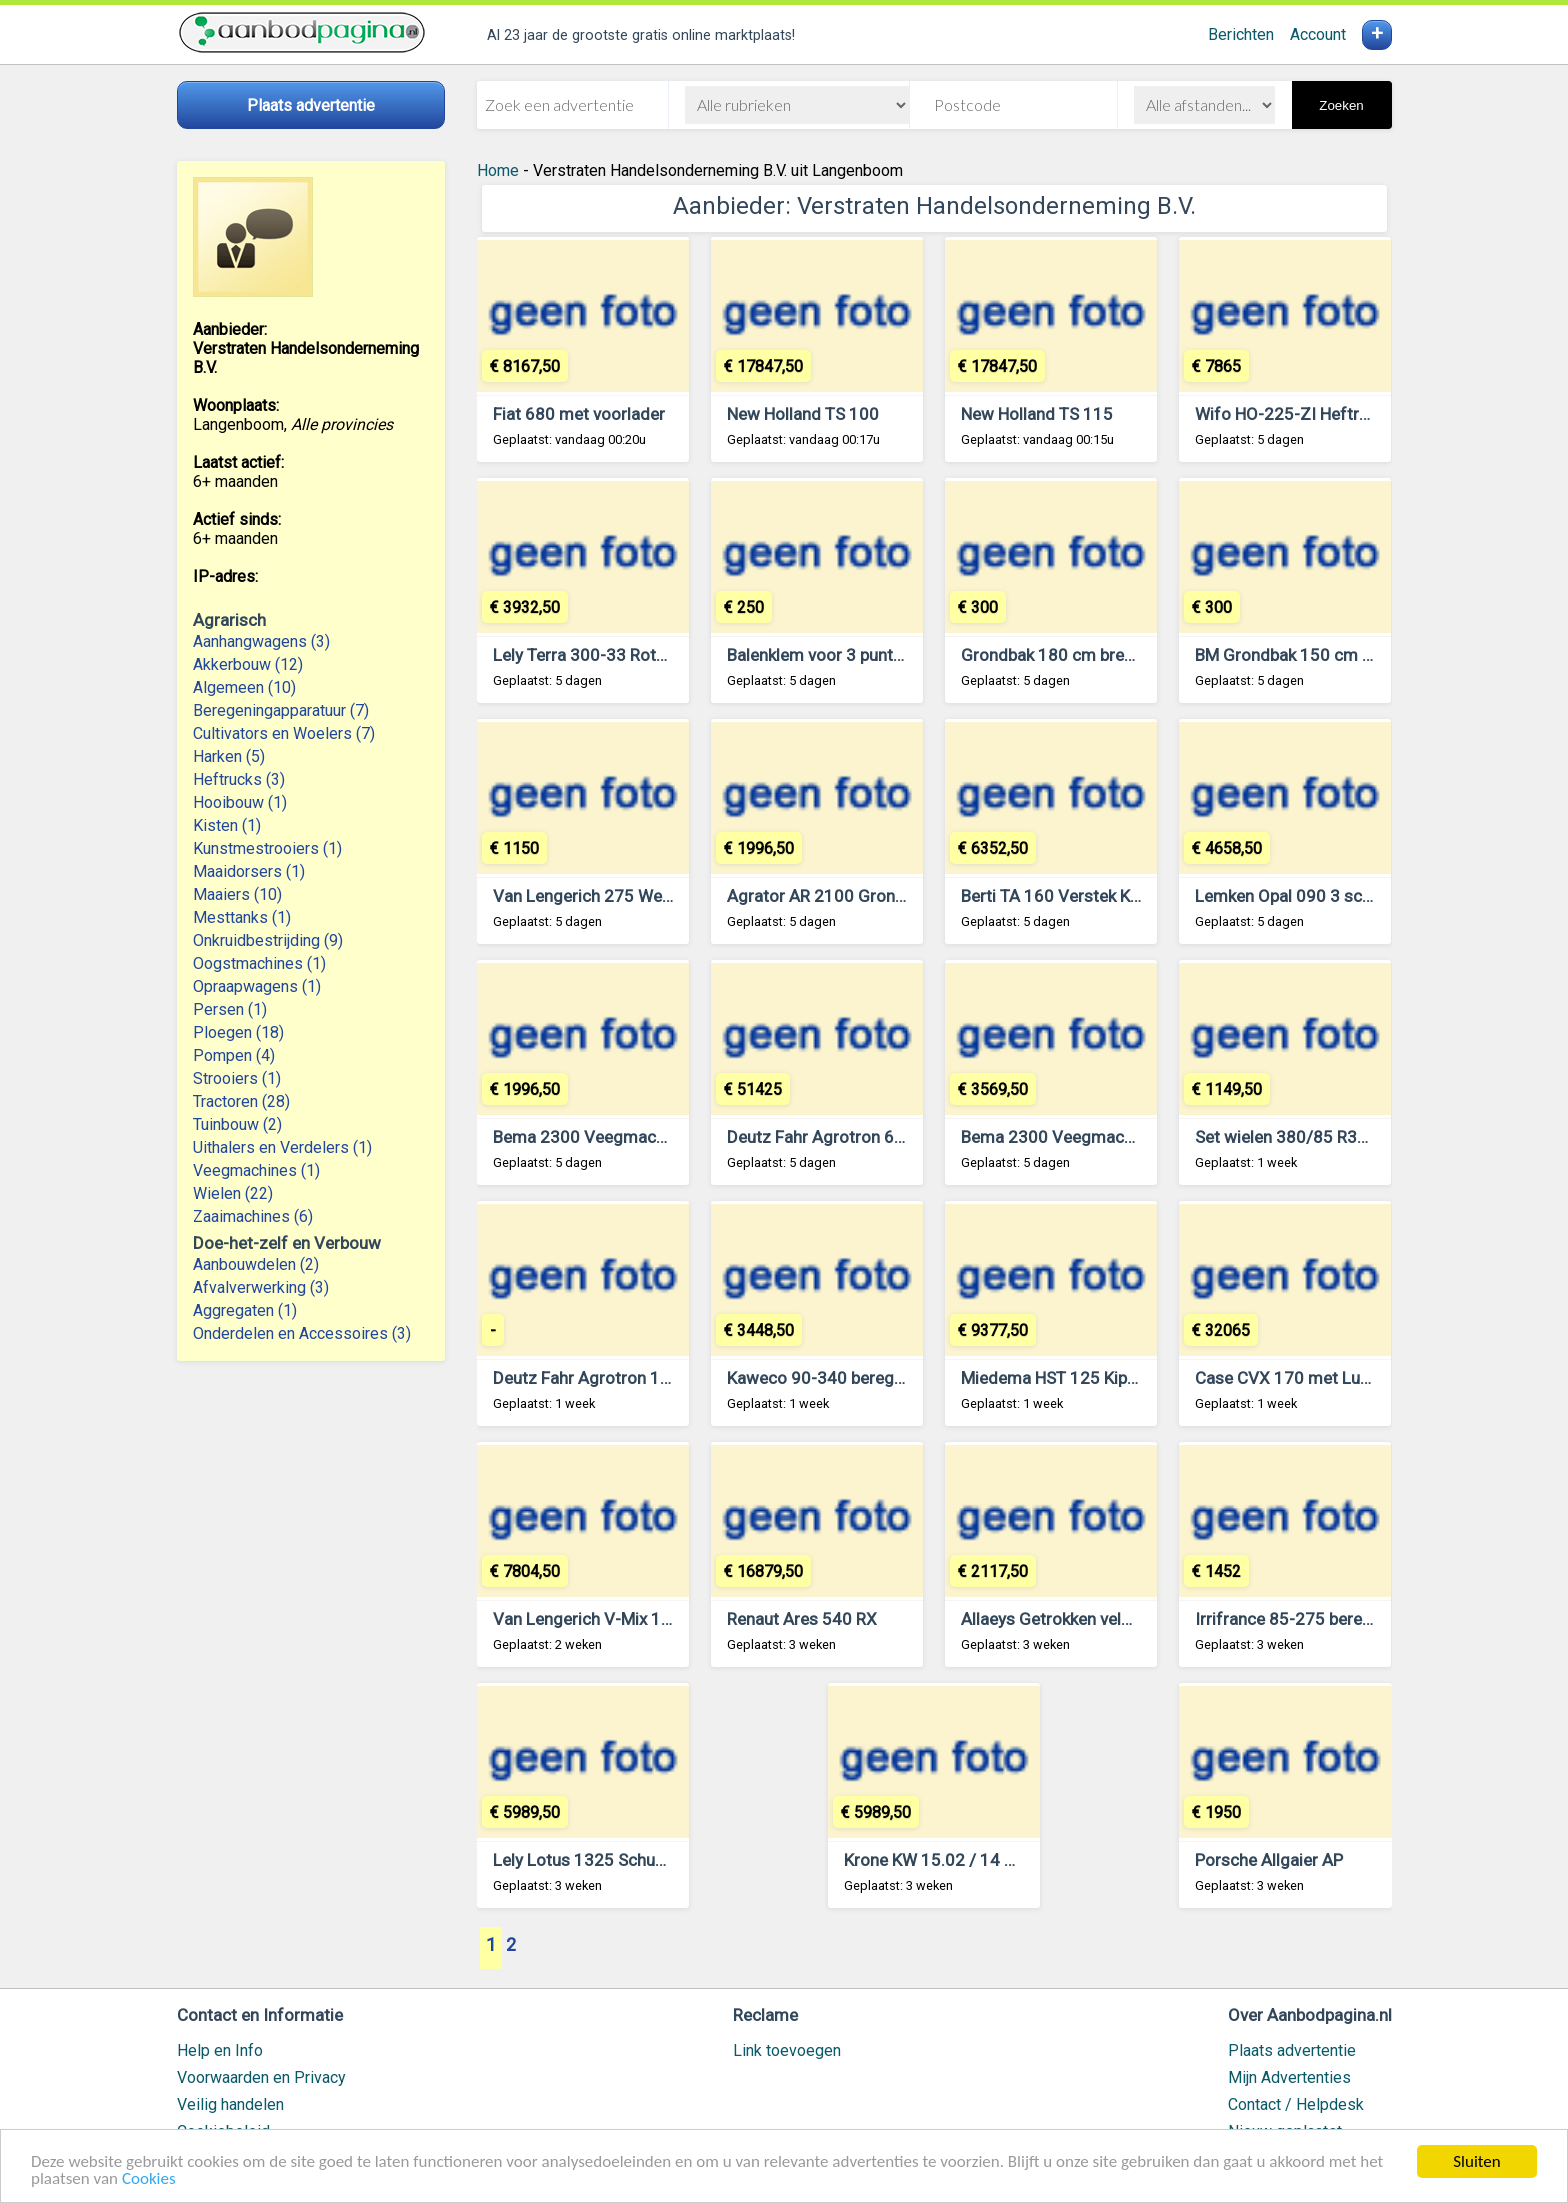  Describe the element at coordinates (261, 641) in the screenshot. I see `Aanhangwagens (3)` at that location.